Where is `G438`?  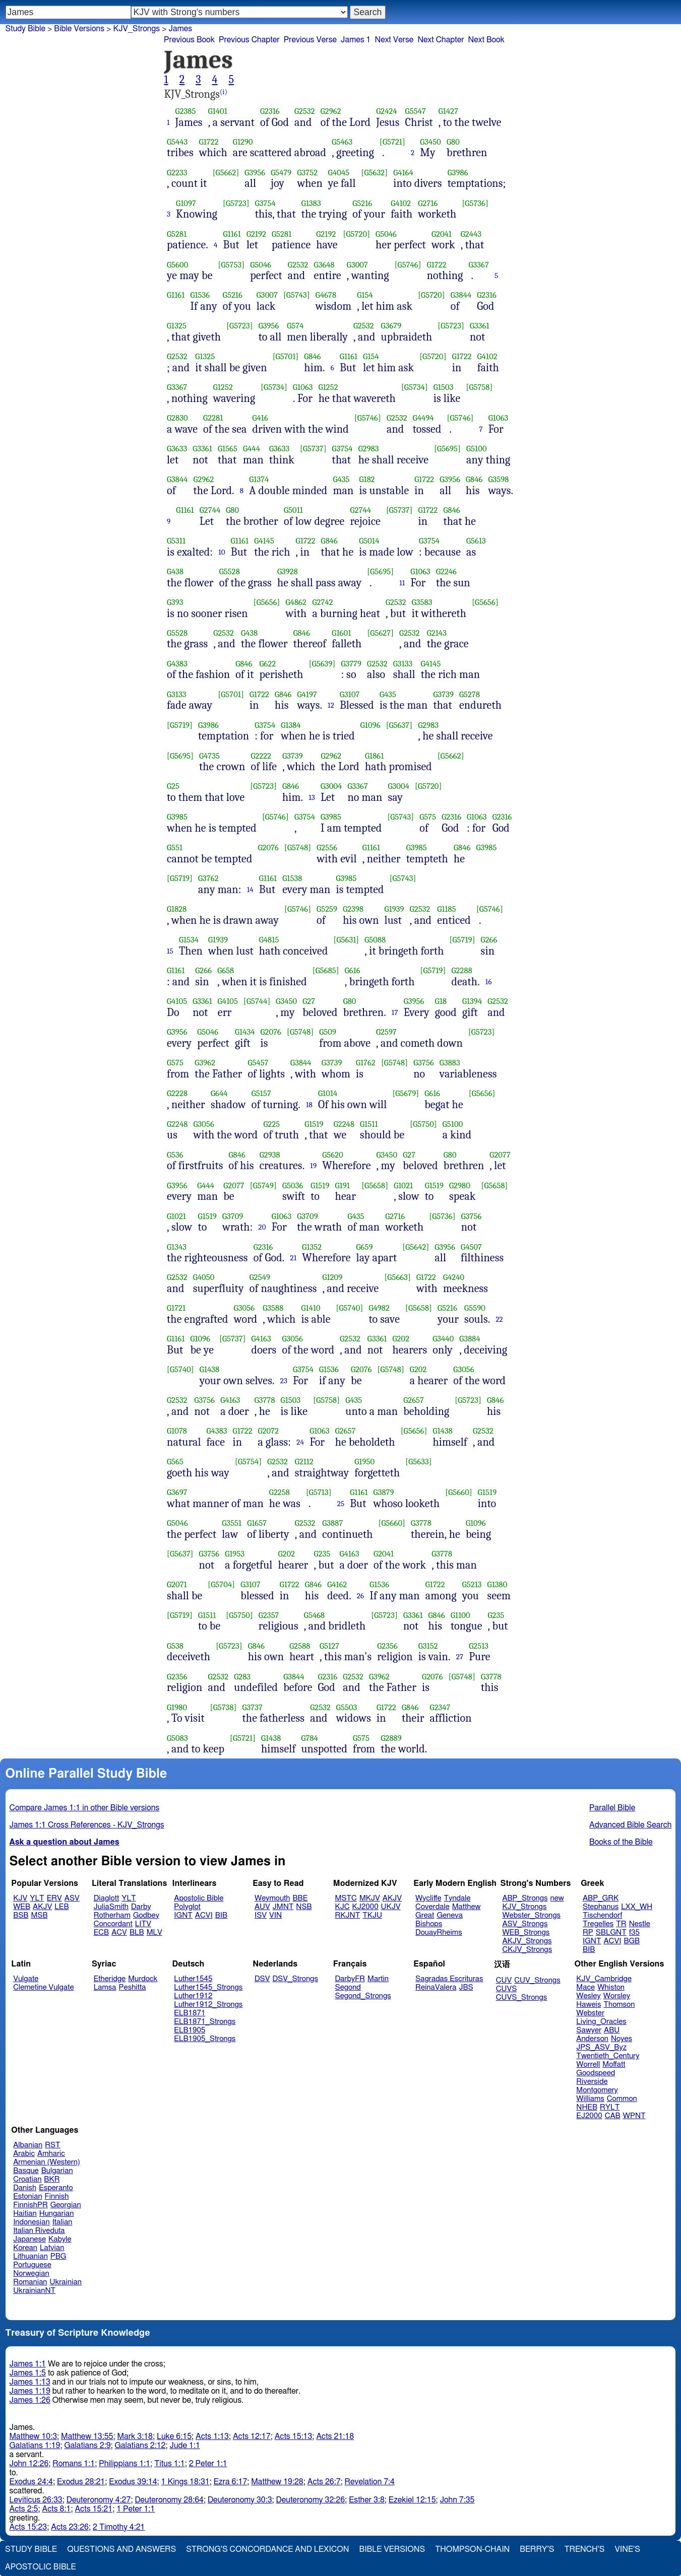 G438 is located at coordinates (175, 571).